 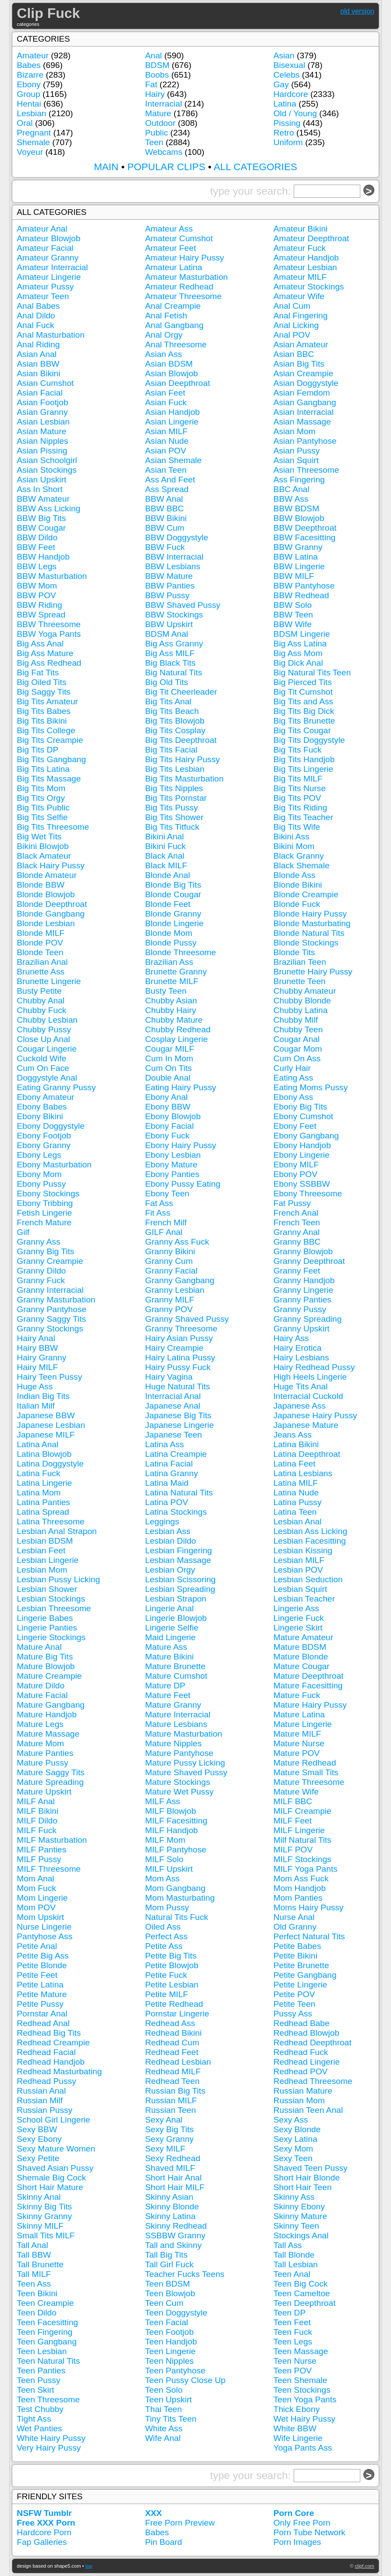 What do you see at coordinates (49, 1868) in the screenshot?
I see `MILF Threesome` at bounding box center [49, 1868].